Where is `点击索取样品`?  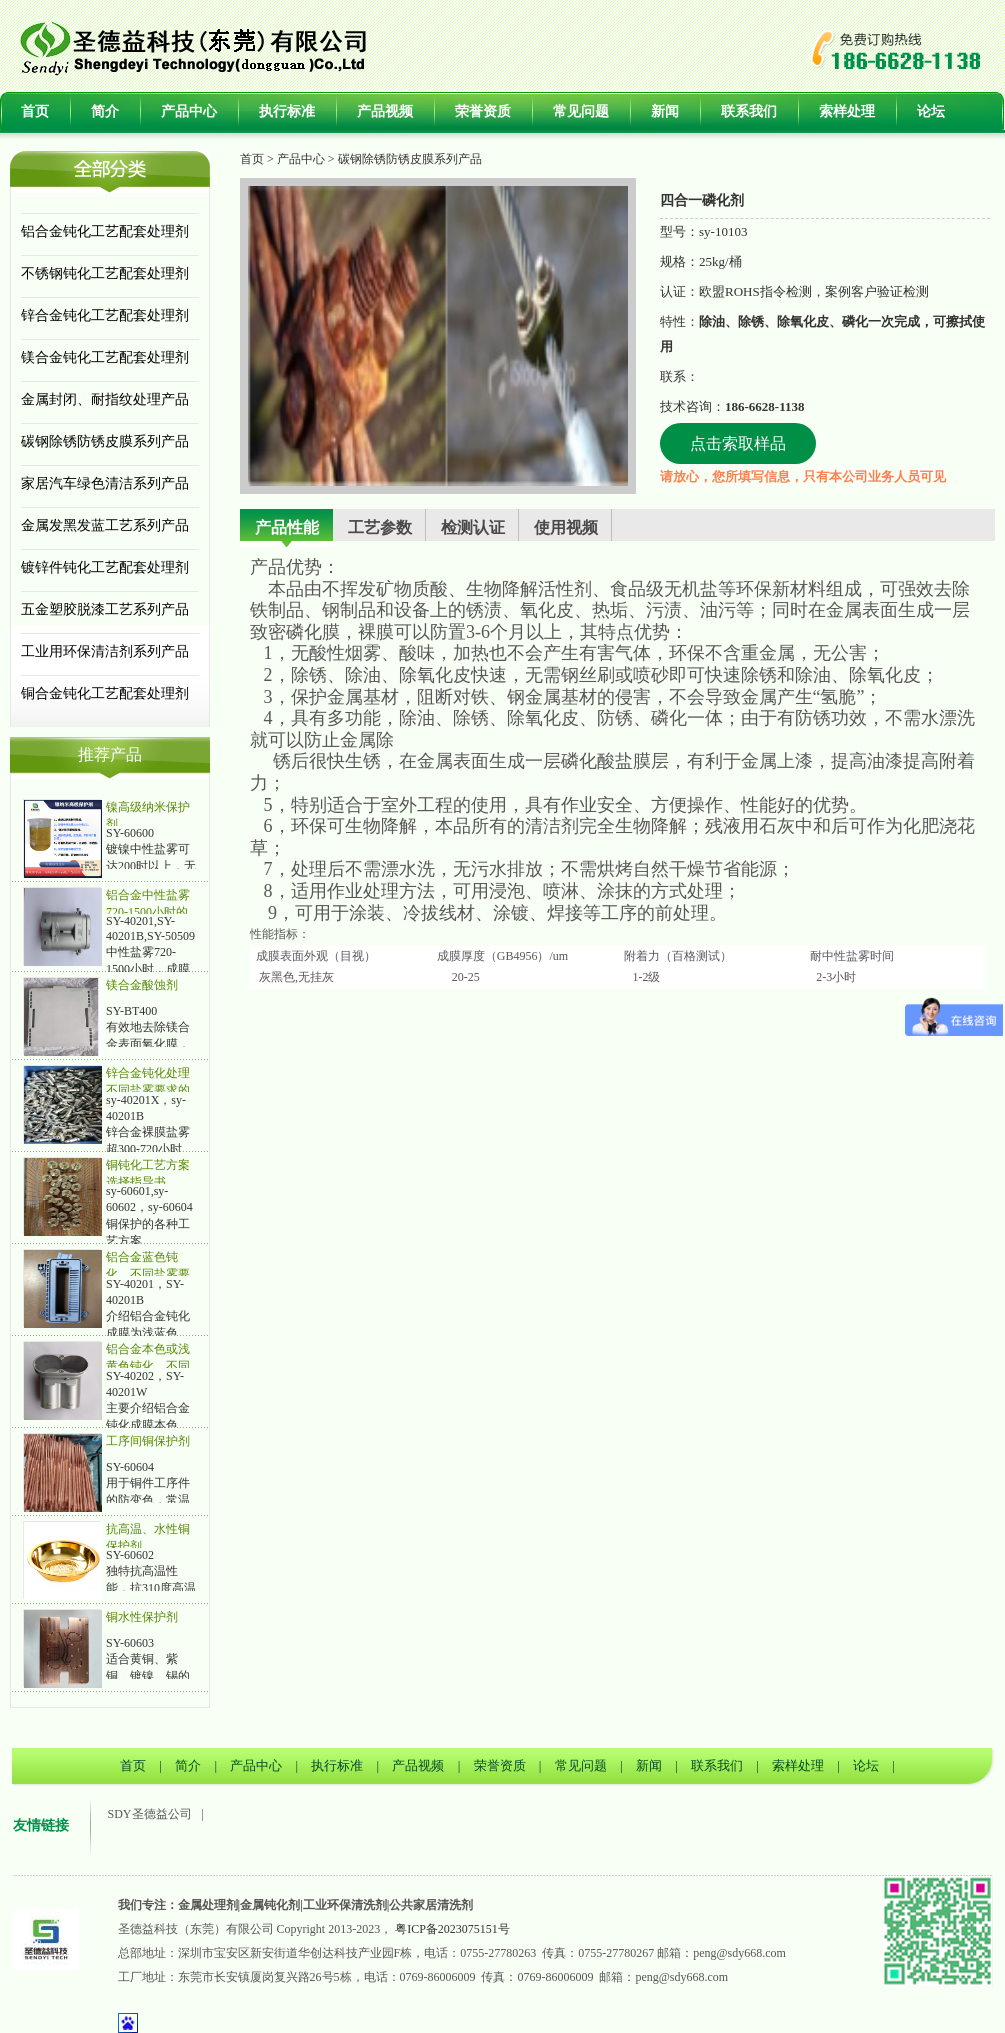
点击索取样品 is located at coordinates (738, 443).